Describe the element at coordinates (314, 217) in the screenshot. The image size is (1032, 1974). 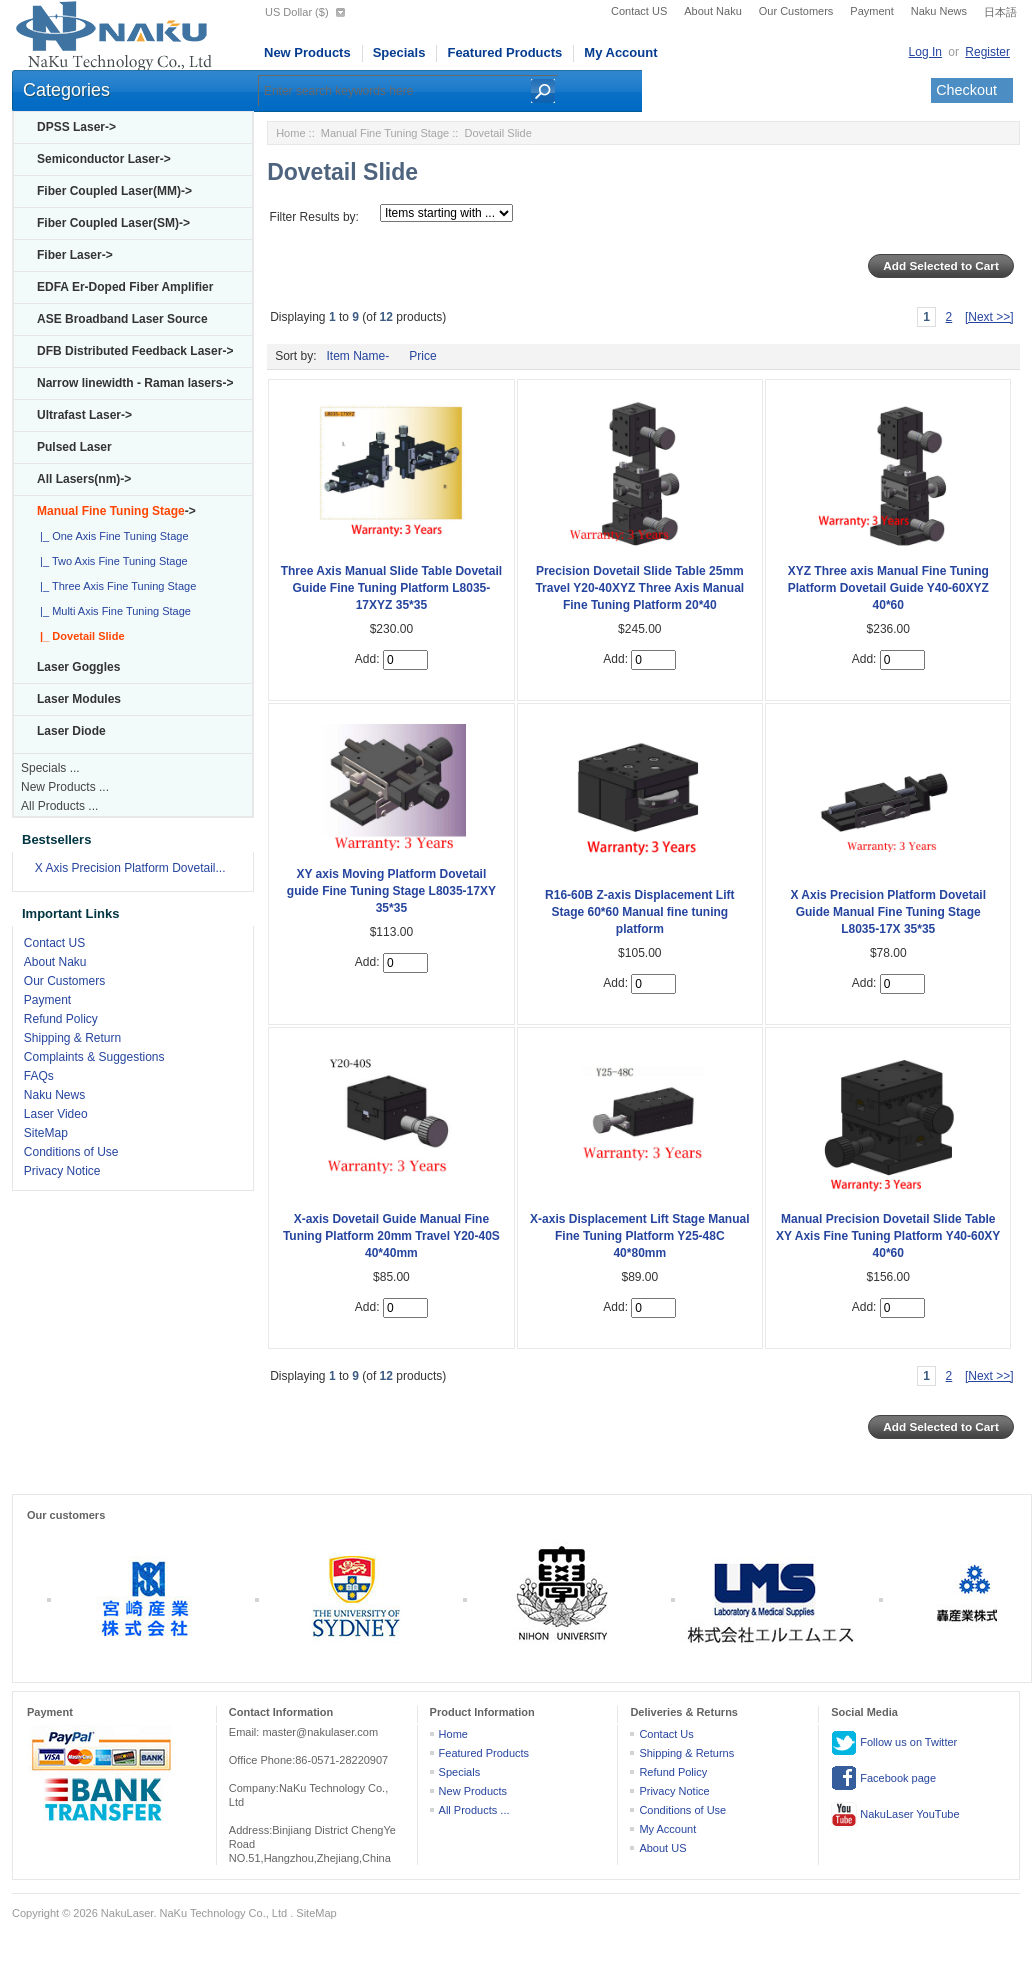
I see `Filter Results by:` at that location.